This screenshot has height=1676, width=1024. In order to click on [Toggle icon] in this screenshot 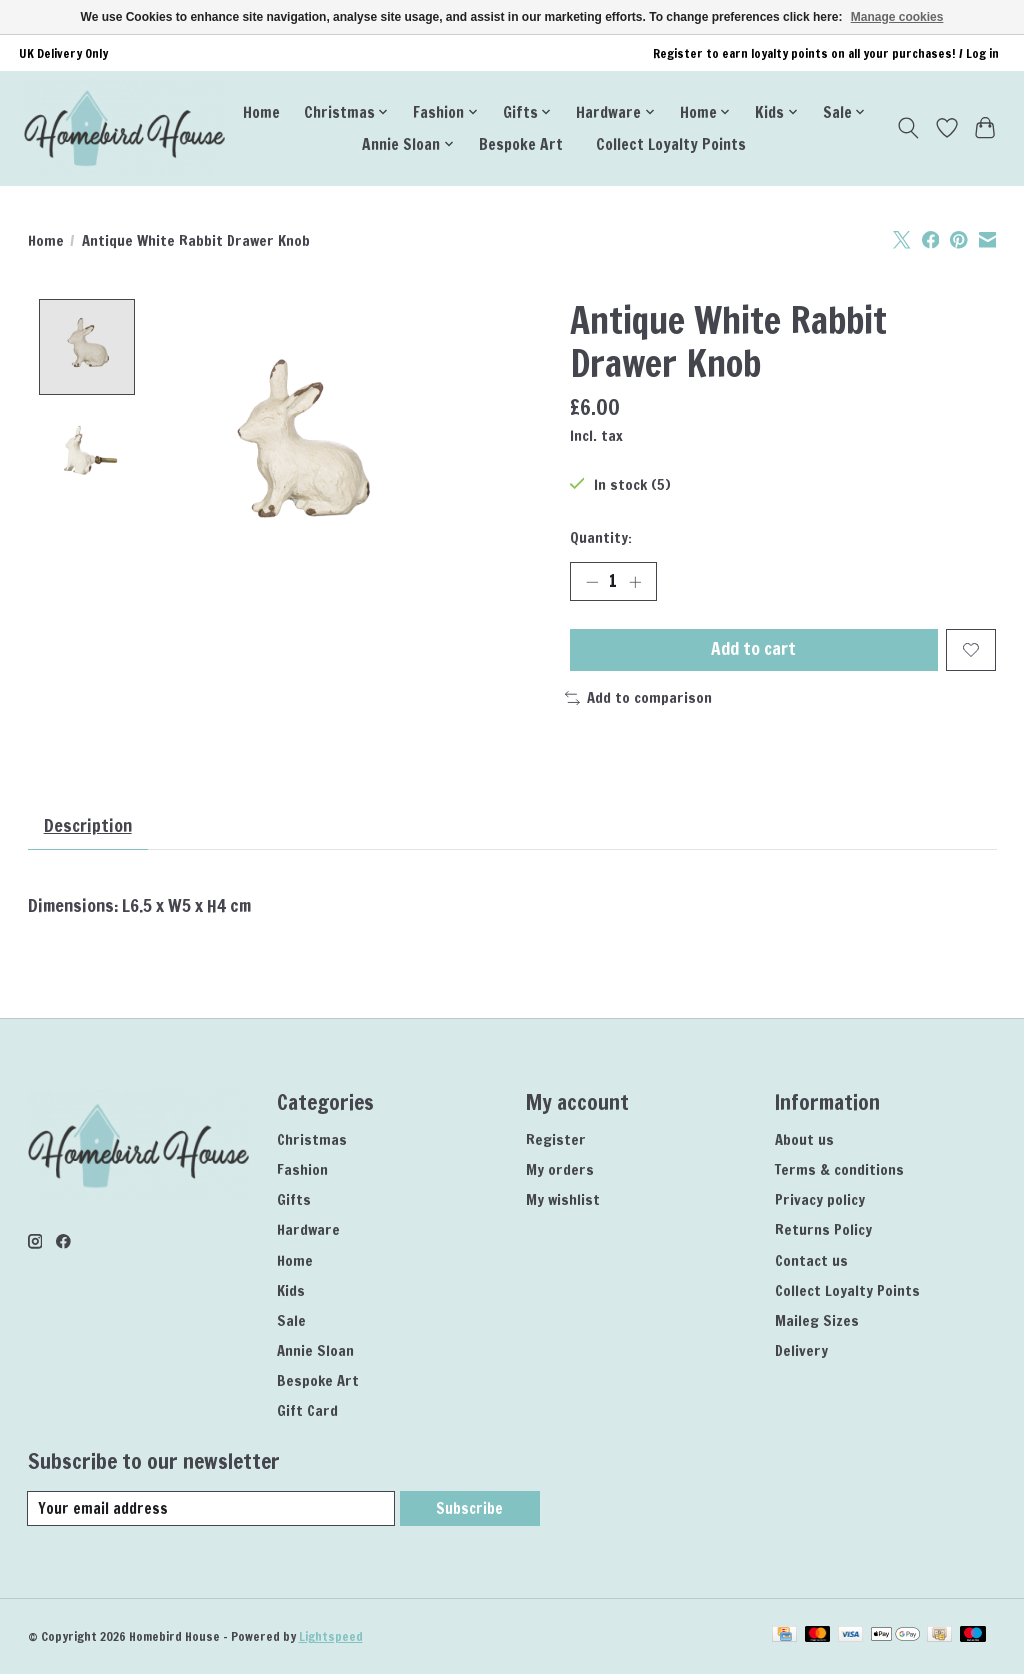, I will do `click(907, 128)`.